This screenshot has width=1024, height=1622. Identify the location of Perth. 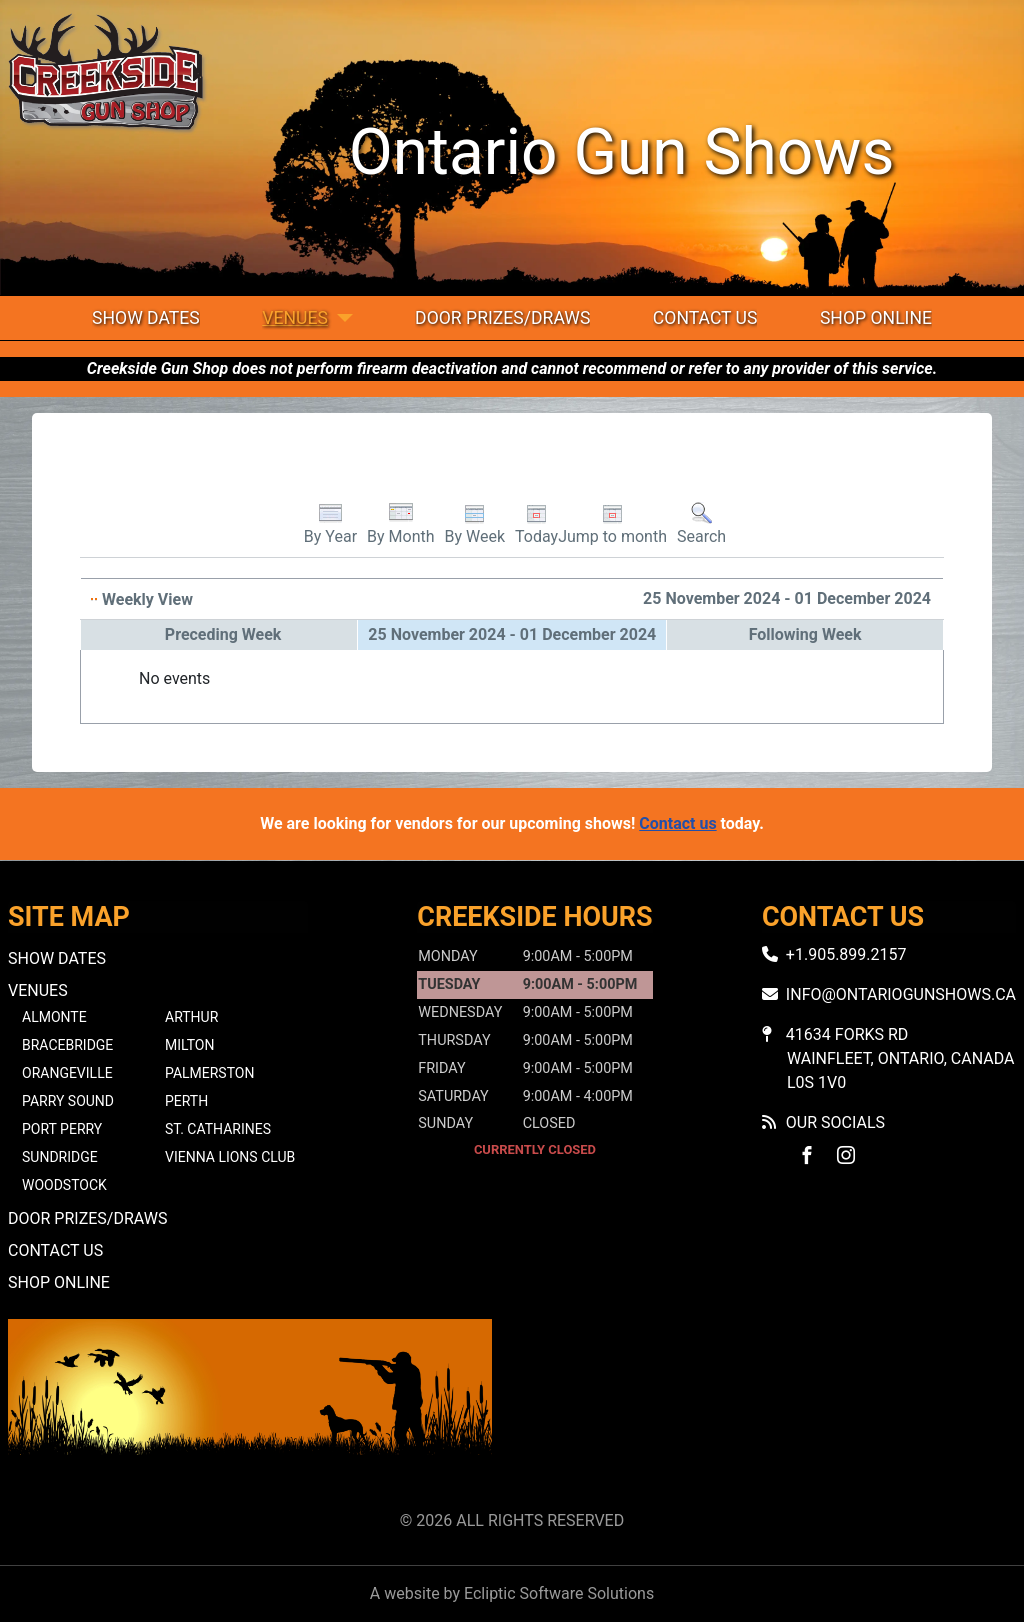
(186, 1101).